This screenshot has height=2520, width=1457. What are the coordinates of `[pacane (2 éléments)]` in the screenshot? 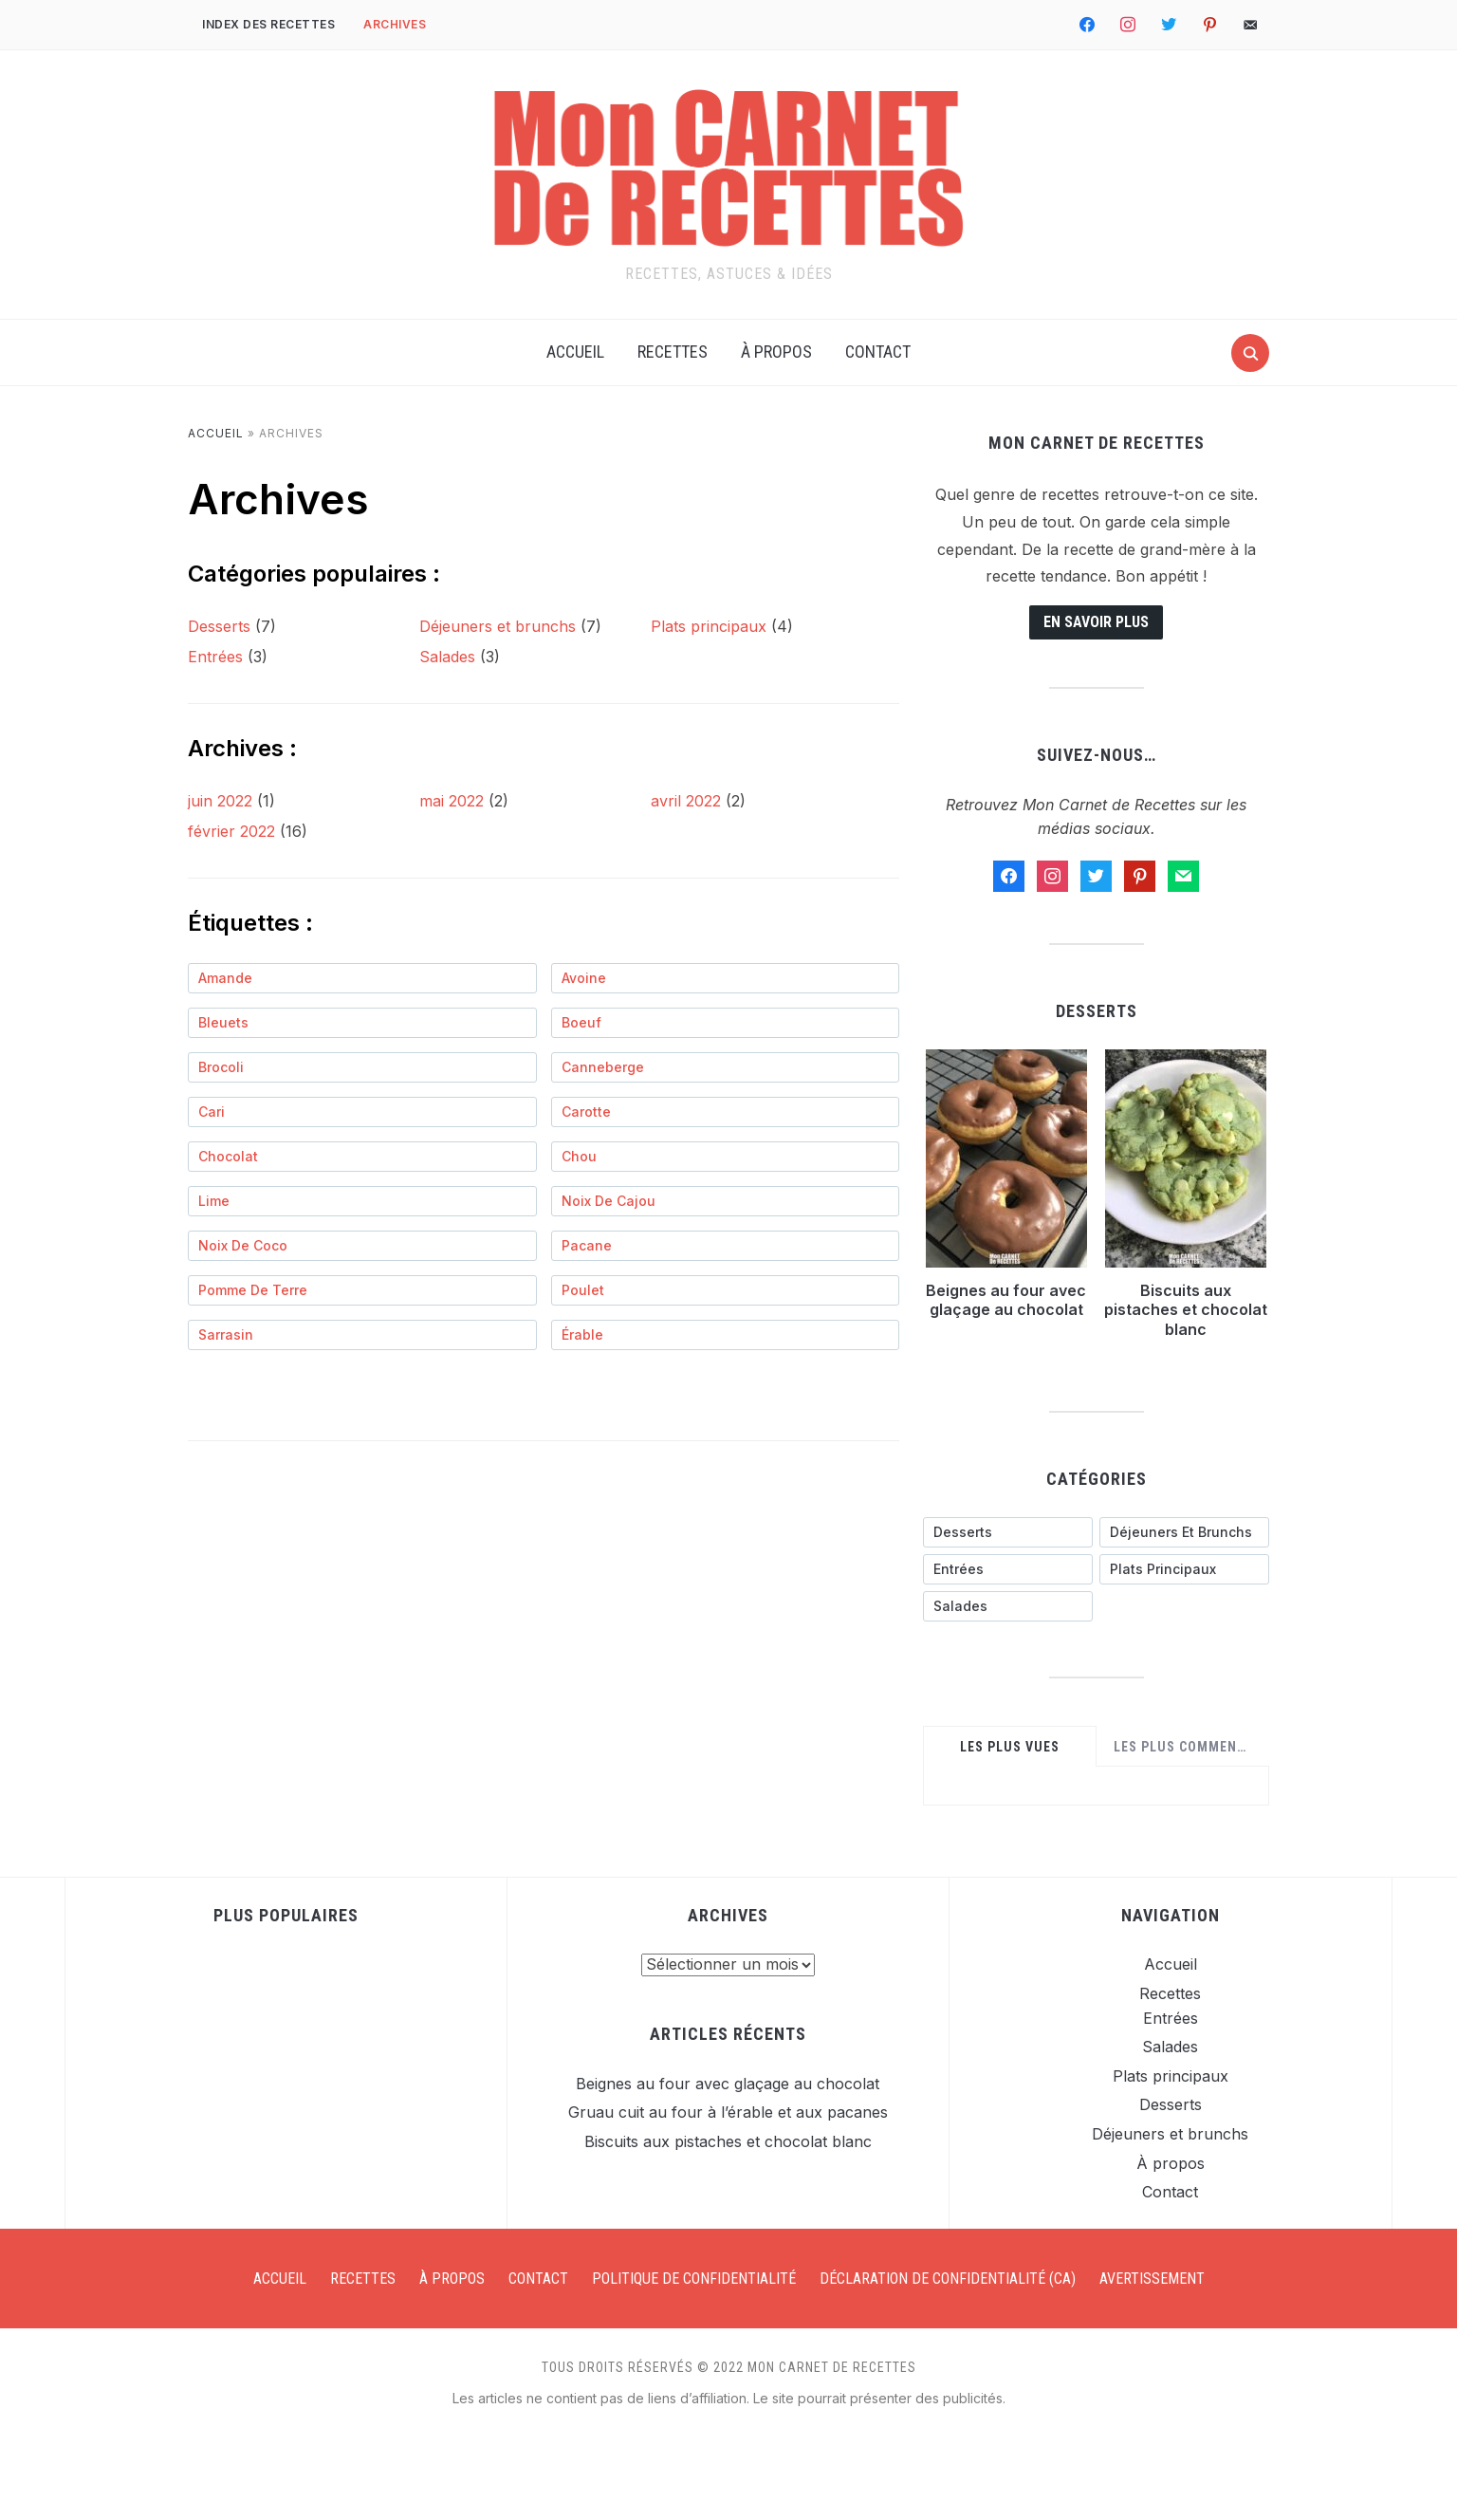 It's located at (725, 1246).